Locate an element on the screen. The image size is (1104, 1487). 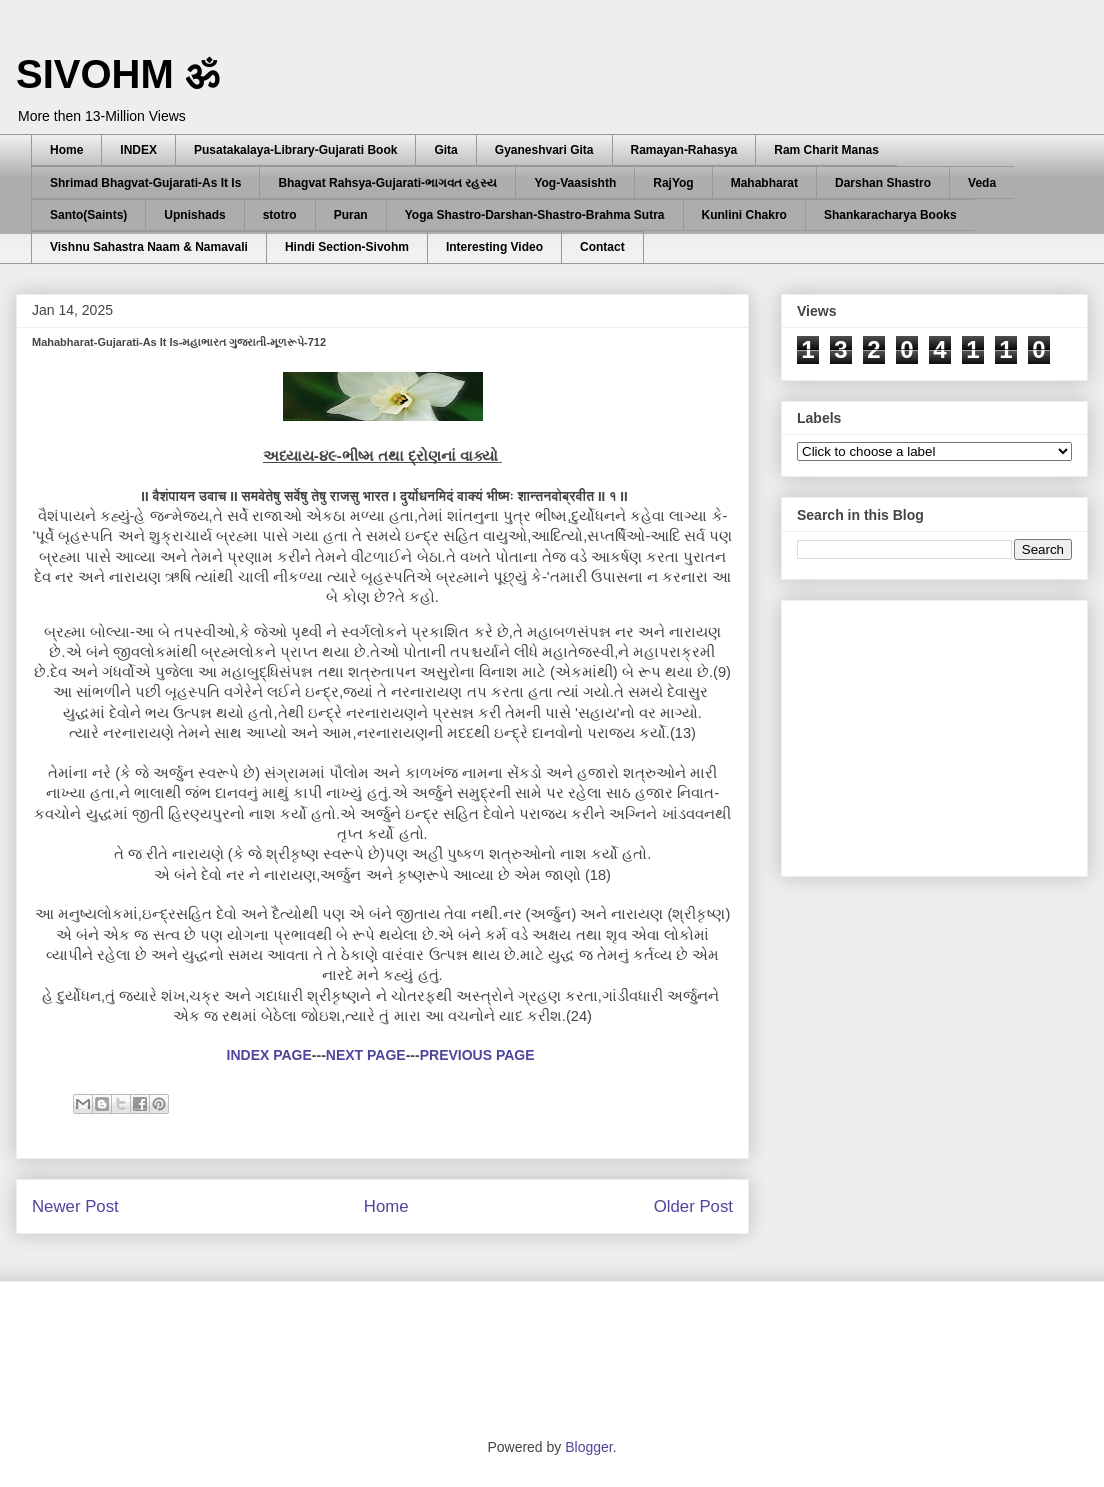
Newer Post is located at coordinates (75, 1206).